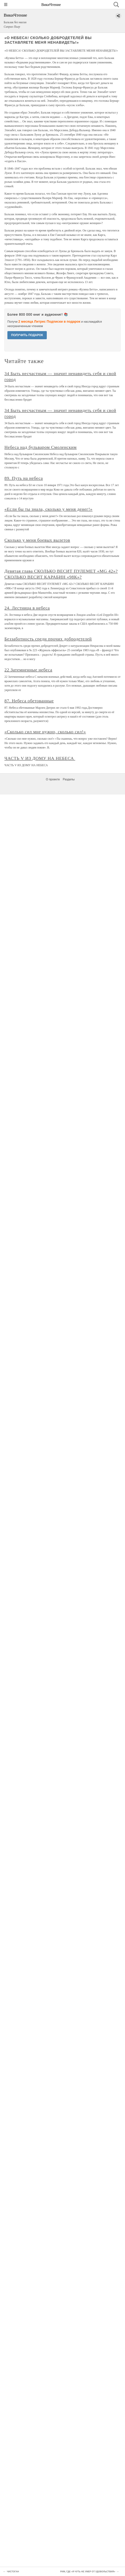  Describe the element at coordinates (53, 2560) in the screenshot. I see `О проекте` at that location.